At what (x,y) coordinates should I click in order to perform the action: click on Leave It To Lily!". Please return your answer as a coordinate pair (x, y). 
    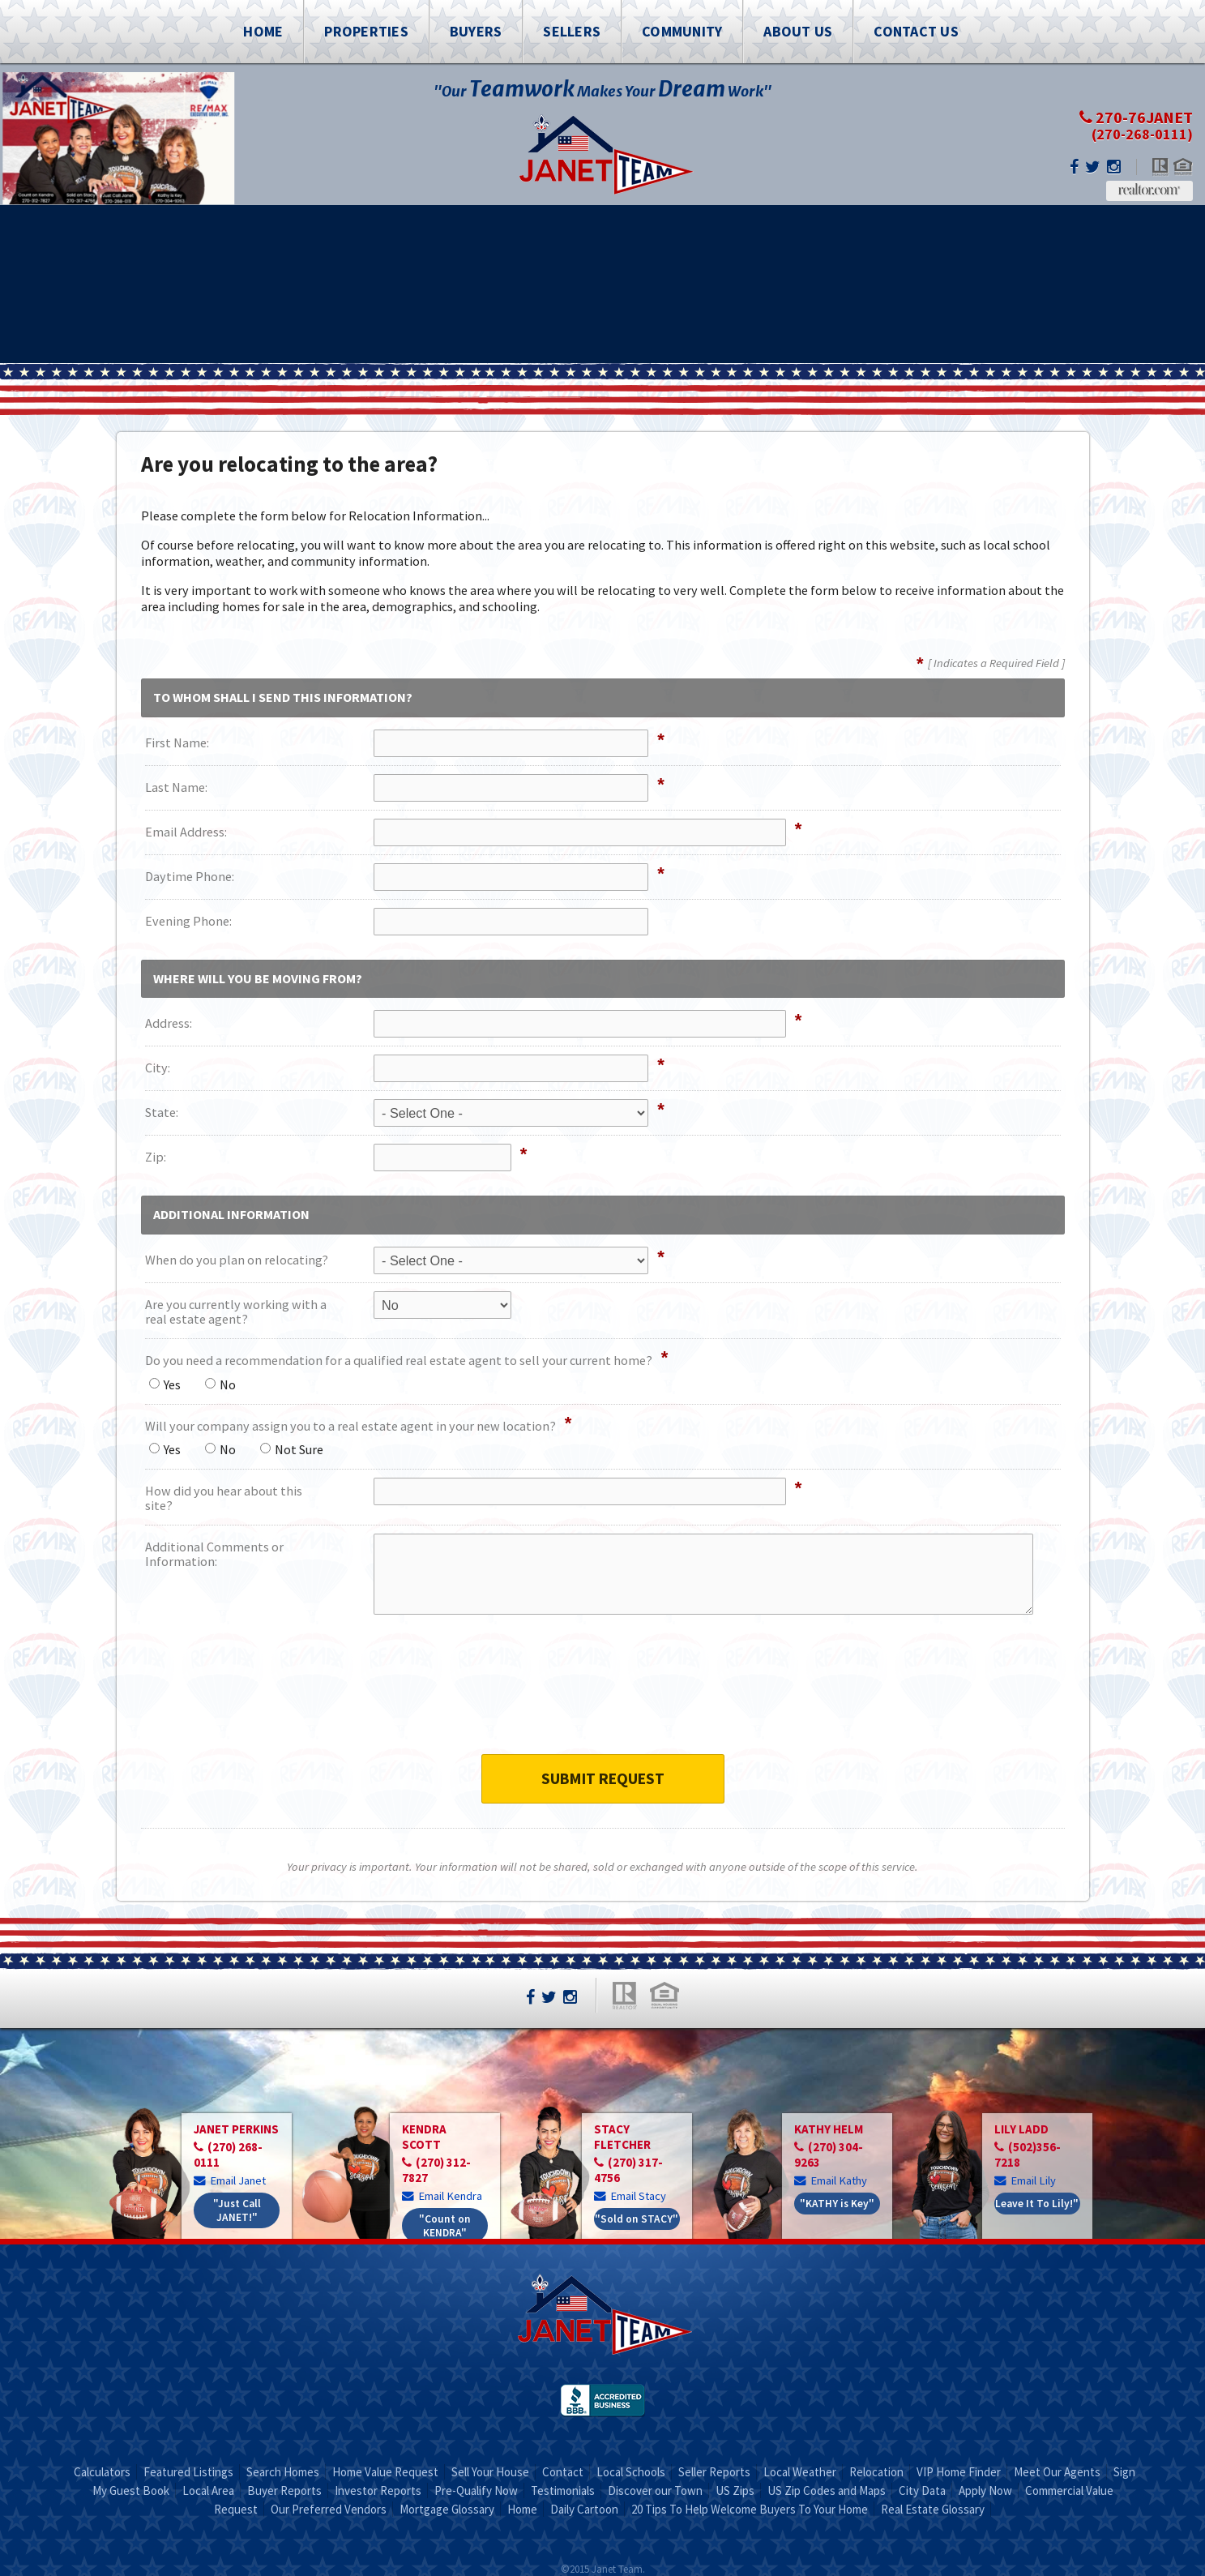
    Looking at the image, I should click on (1037, 2203).